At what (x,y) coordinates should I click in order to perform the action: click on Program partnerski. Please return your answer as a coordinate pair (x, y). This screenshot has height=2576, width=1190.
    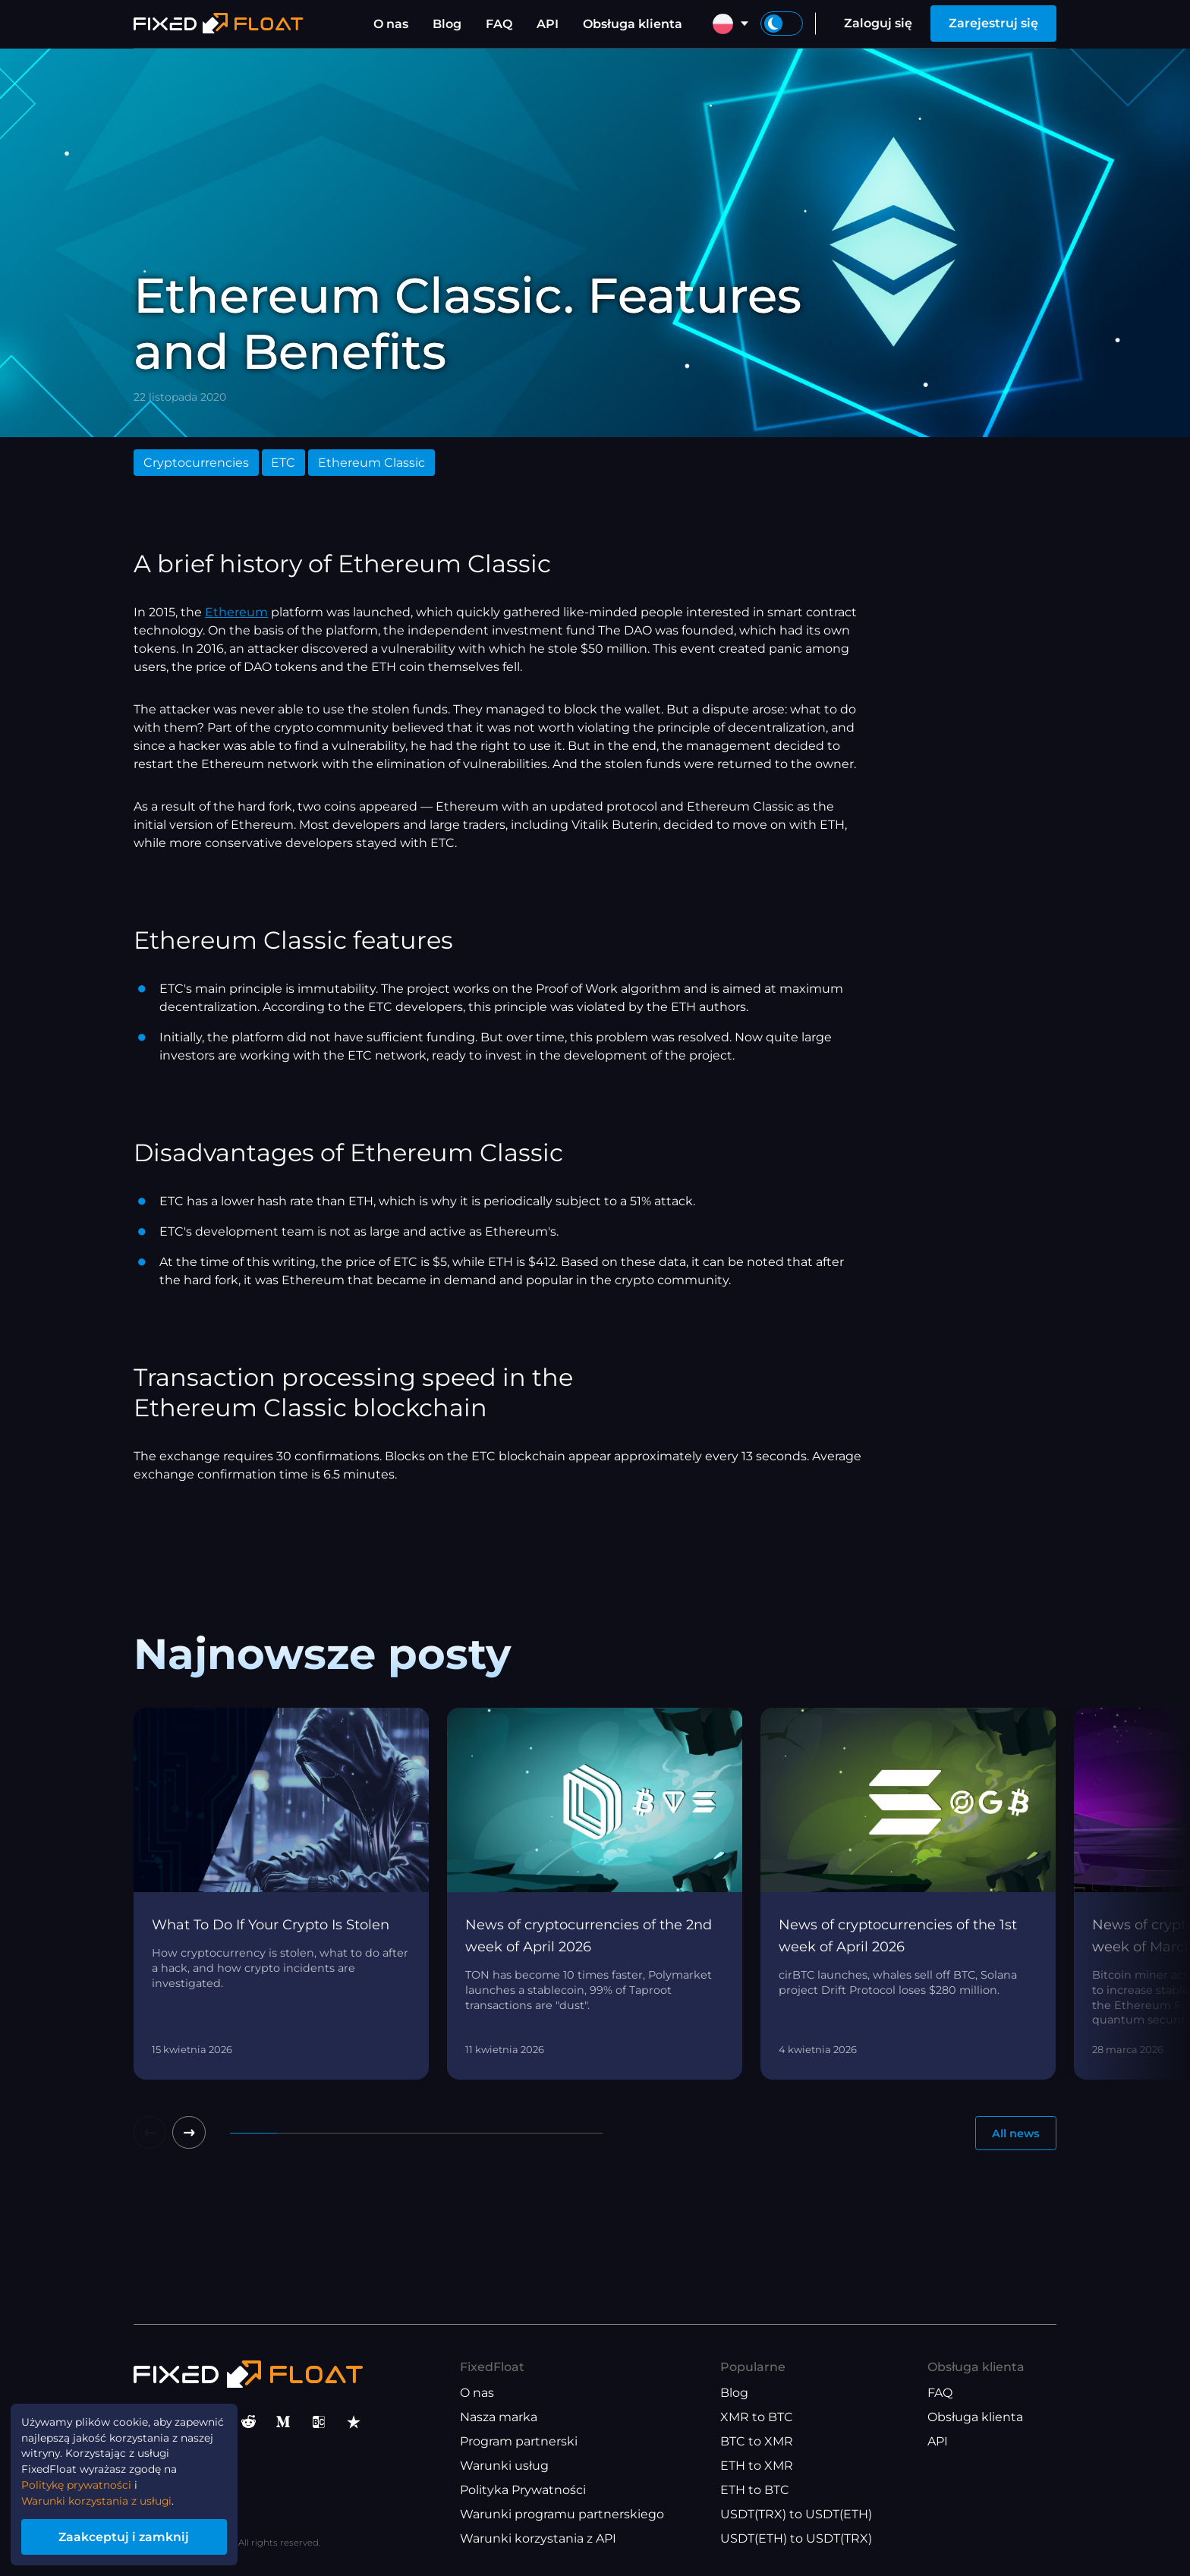
    Looking at the image, I should click on (519, 2442).